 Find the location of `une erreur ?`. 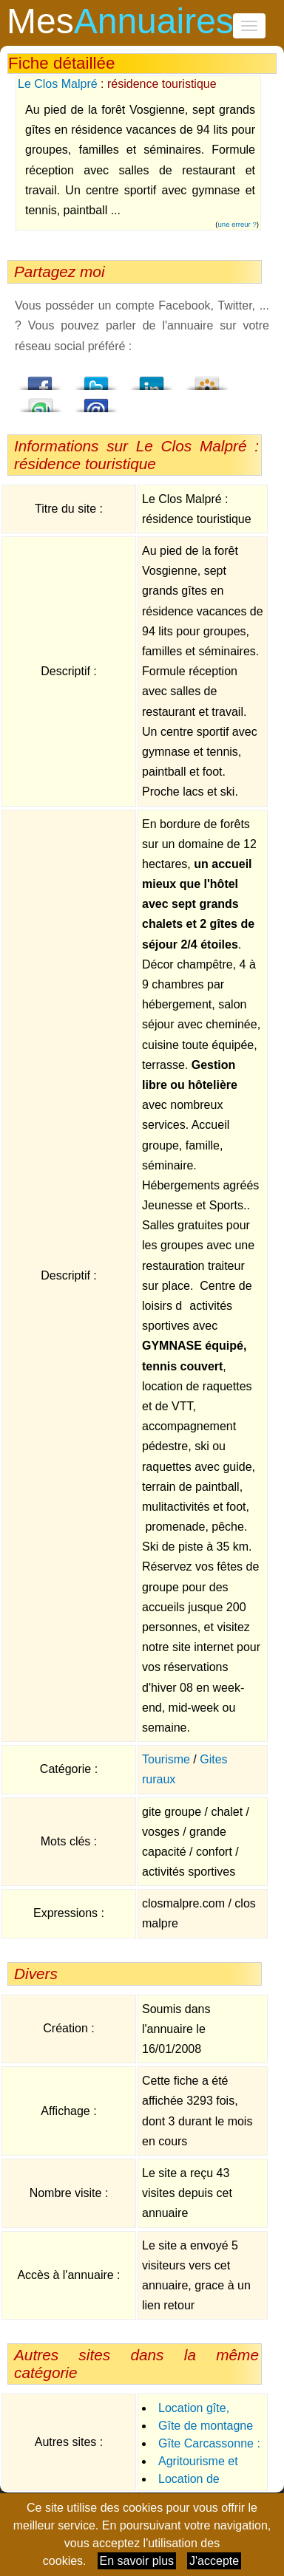

une erreur ? is located at coordinates (237, 224).